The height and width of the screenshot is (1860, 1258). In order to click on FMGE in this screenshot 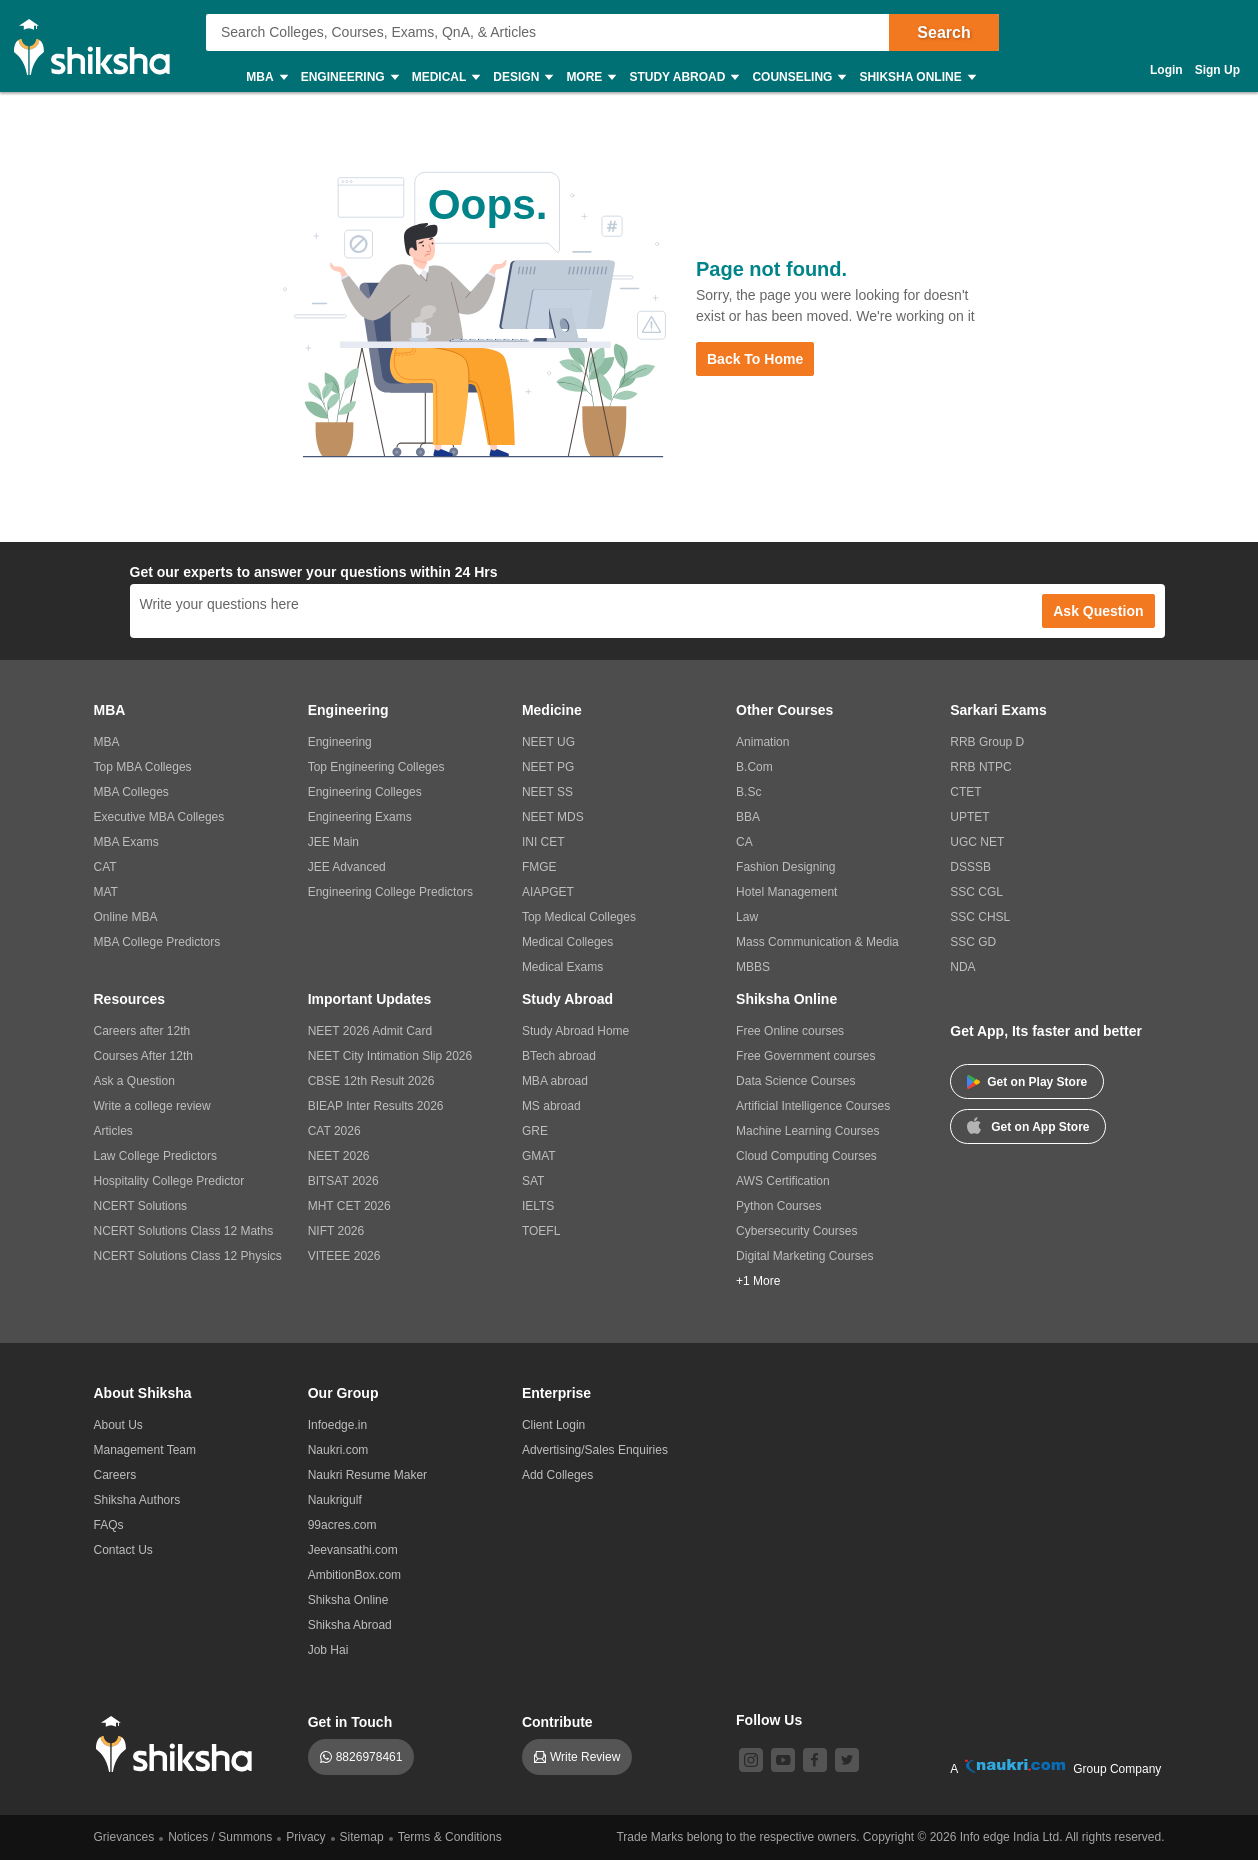, I will do `click(539, 867)`.